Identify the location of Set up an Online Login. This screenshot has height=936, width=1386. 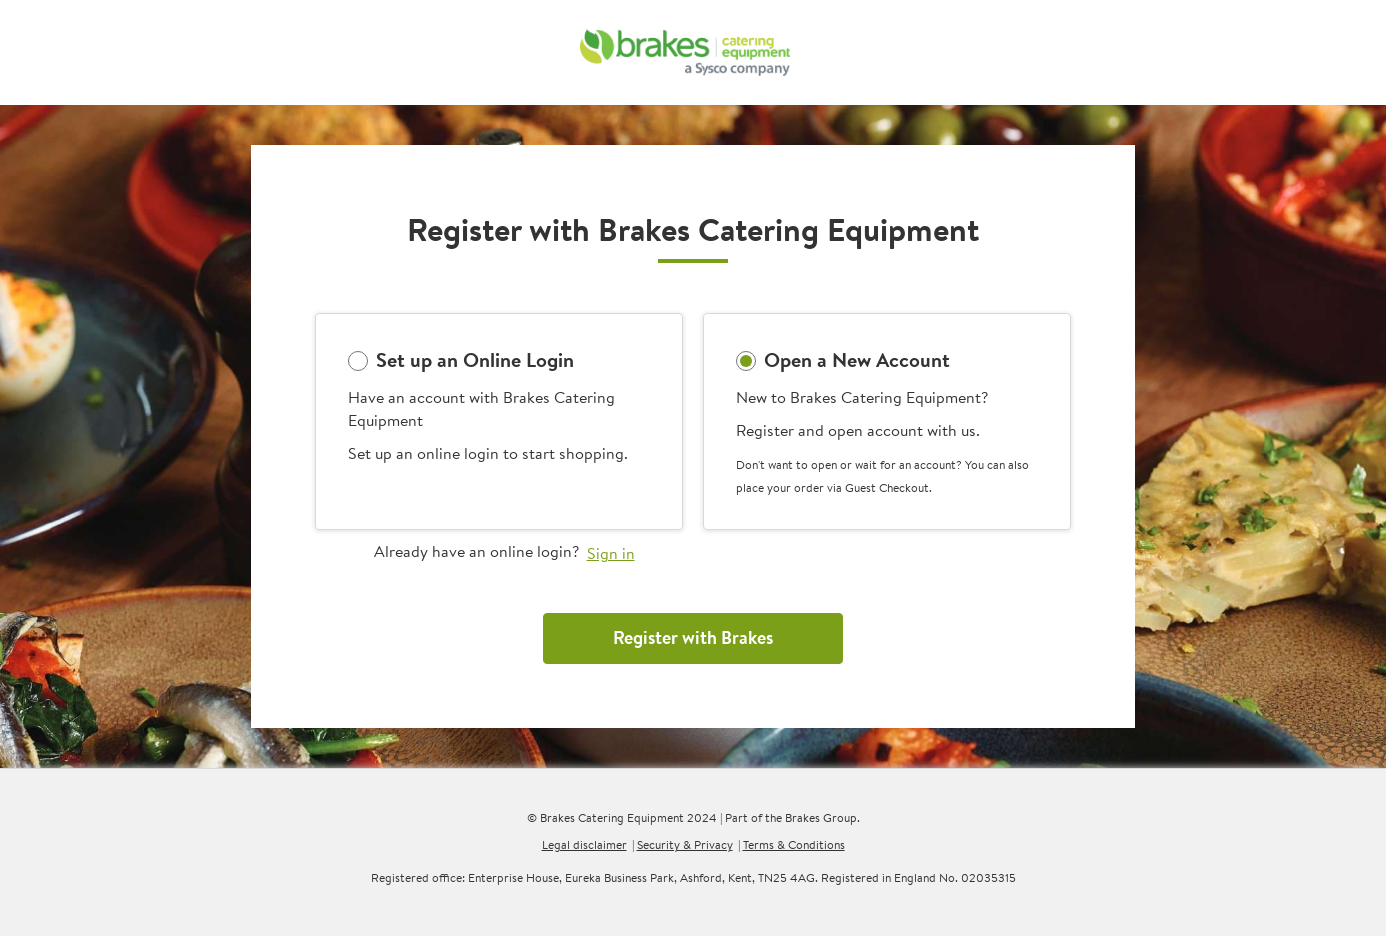
(475, 360).